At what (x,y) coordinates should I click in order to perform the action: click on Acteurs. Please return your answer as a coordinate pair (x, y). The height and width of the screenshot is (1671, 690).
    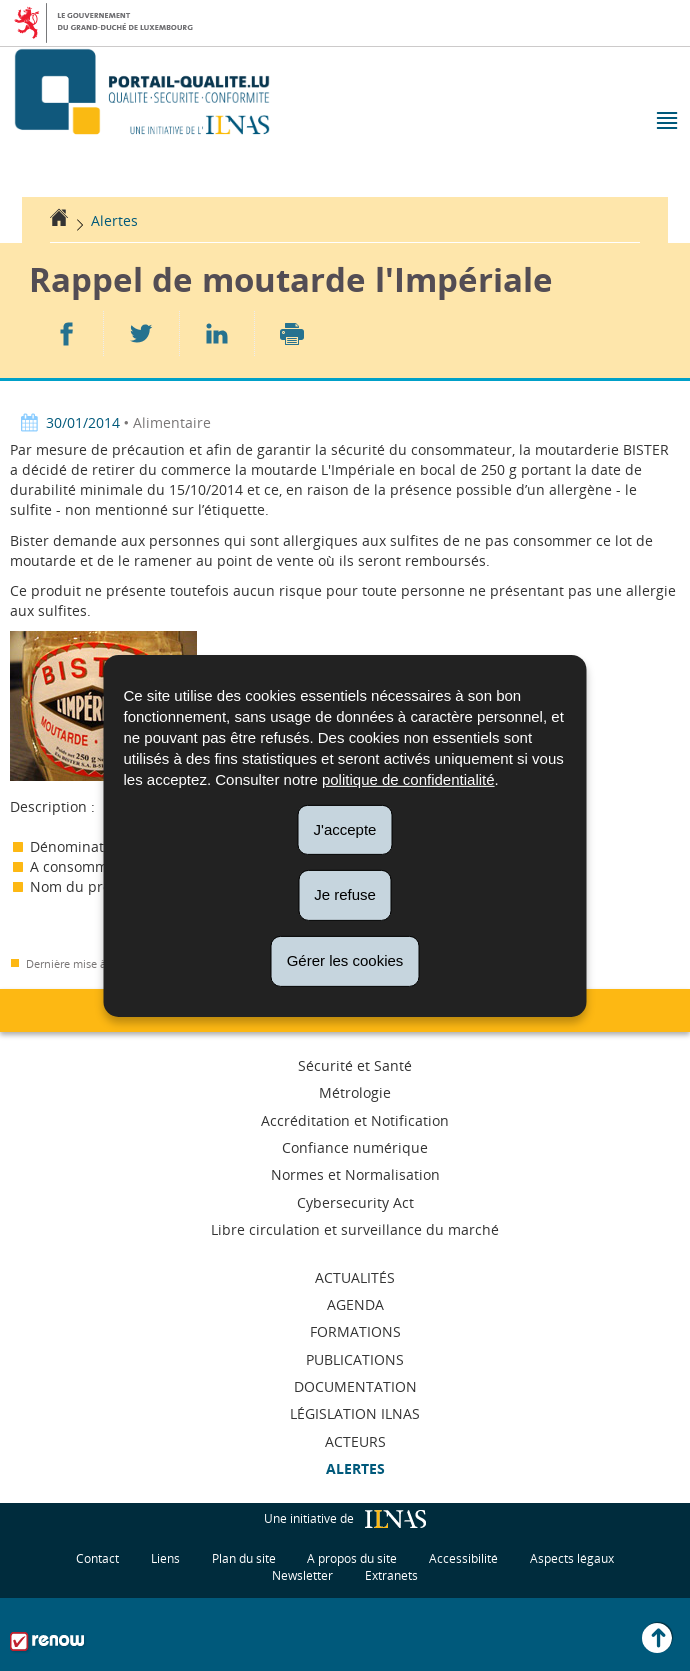
    Looking at the image, I should click on (355, 1441).